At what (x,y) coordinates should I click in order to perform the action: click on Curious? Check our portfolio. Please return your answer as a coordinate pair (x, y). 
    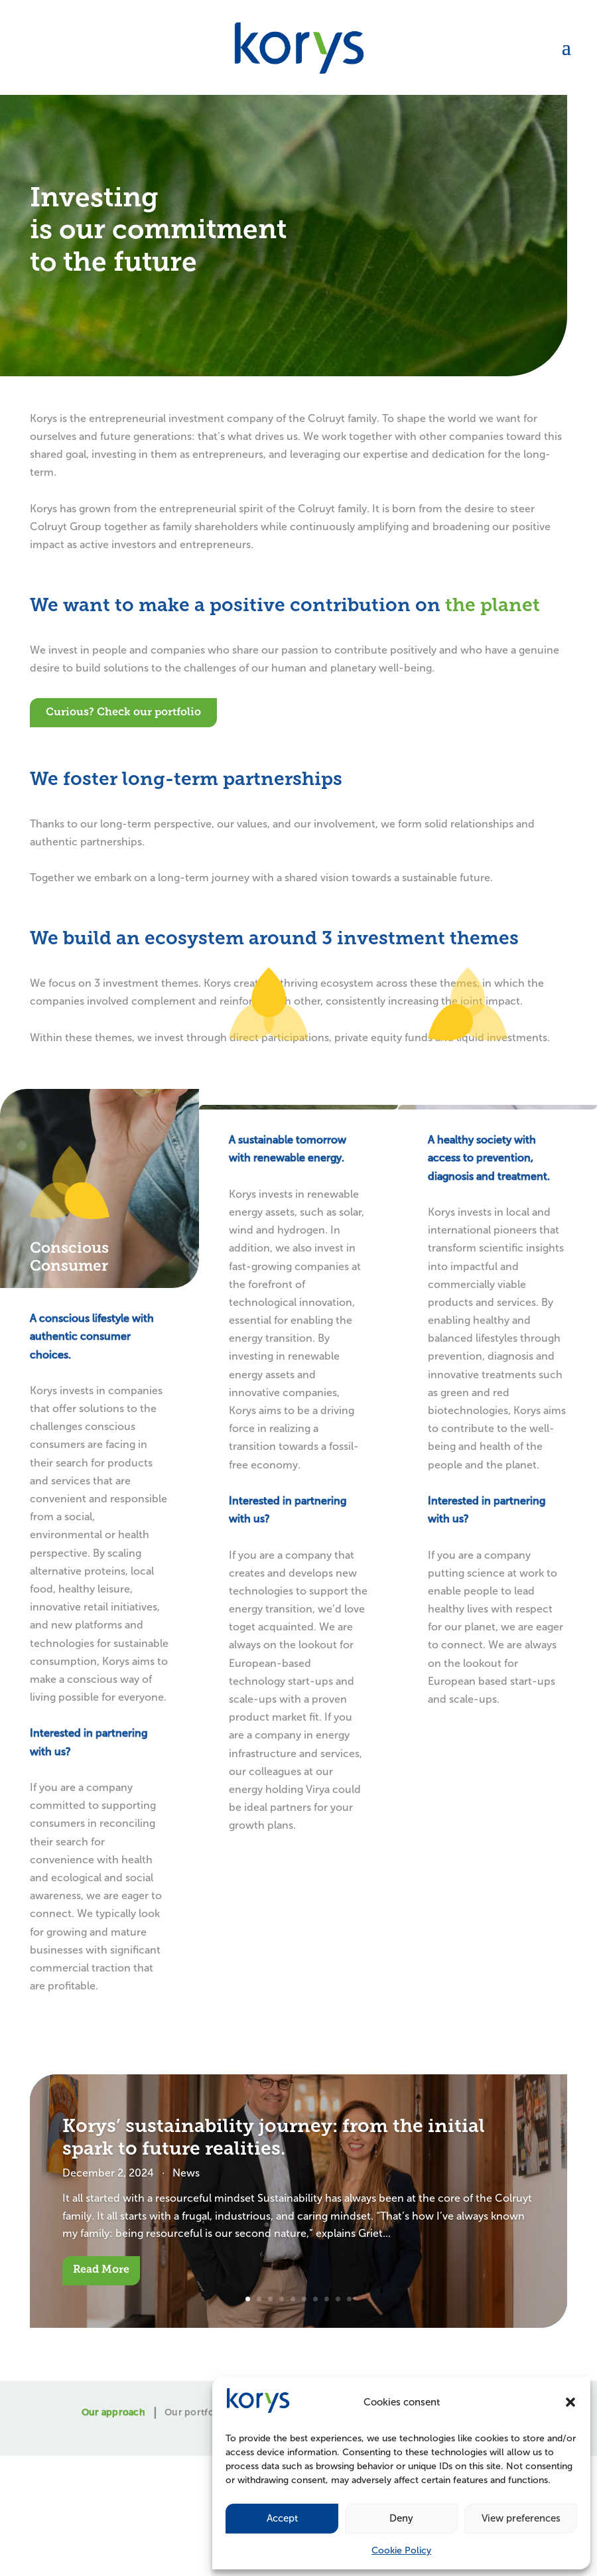
    Looking at the image, I should click on (123, 712).